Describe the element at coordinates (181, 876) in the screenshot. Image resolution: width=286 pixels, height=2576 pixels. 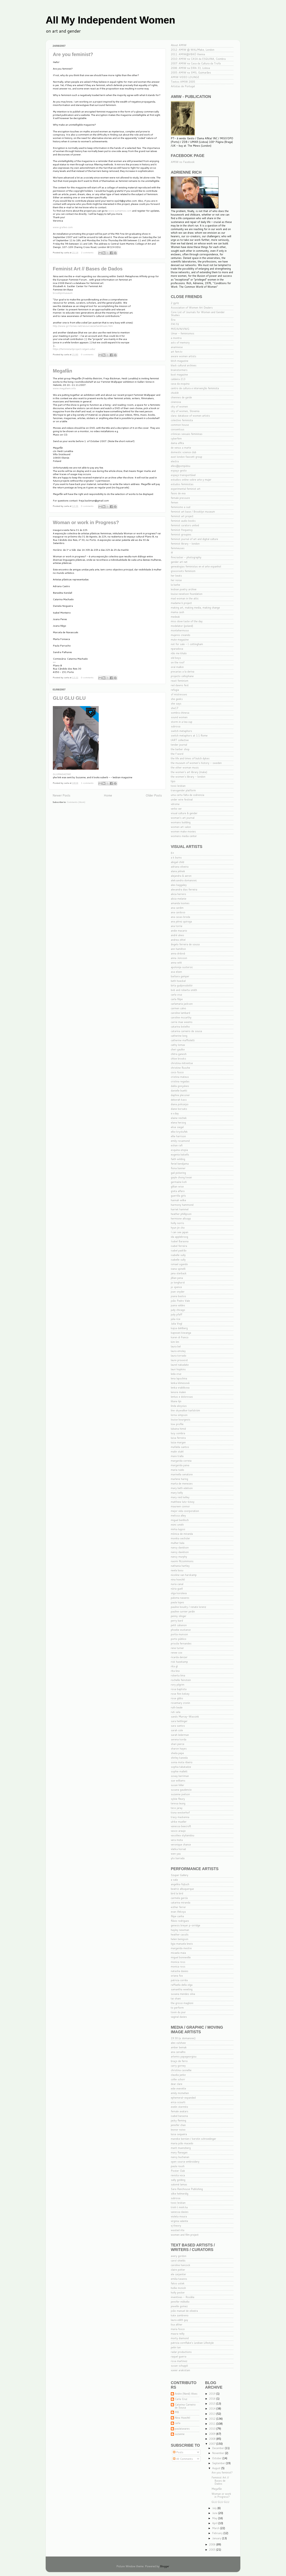
I see `alejandra & aeron` at that location.